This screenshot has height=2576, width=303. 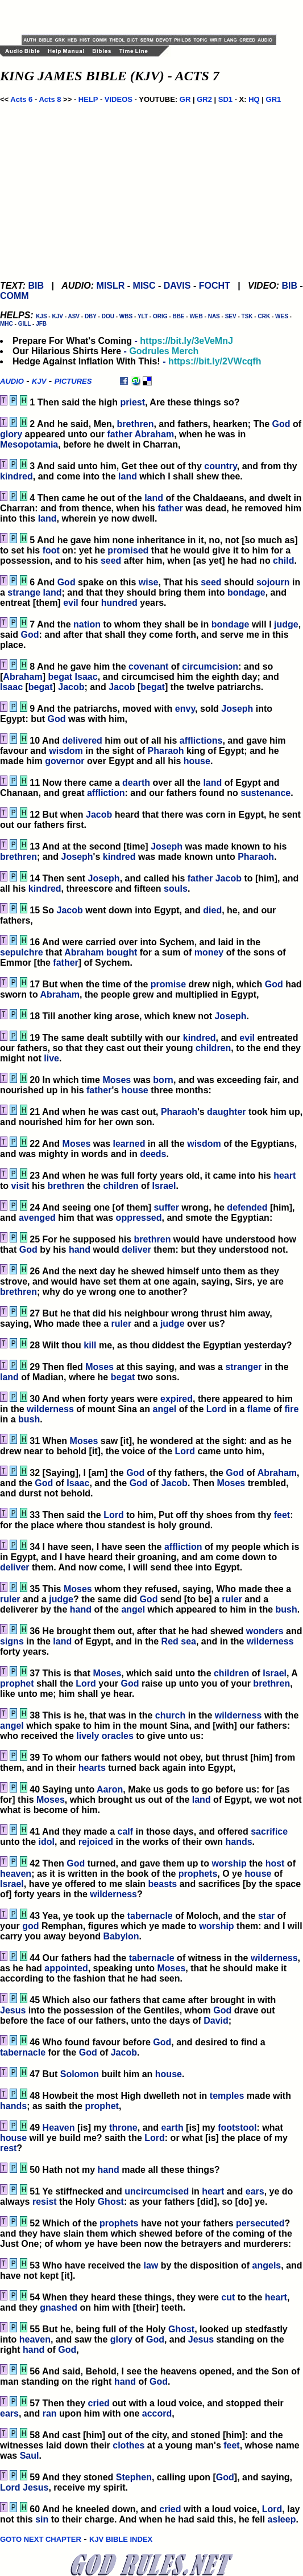 I want to click on expired, so click(x=176, y=1399).